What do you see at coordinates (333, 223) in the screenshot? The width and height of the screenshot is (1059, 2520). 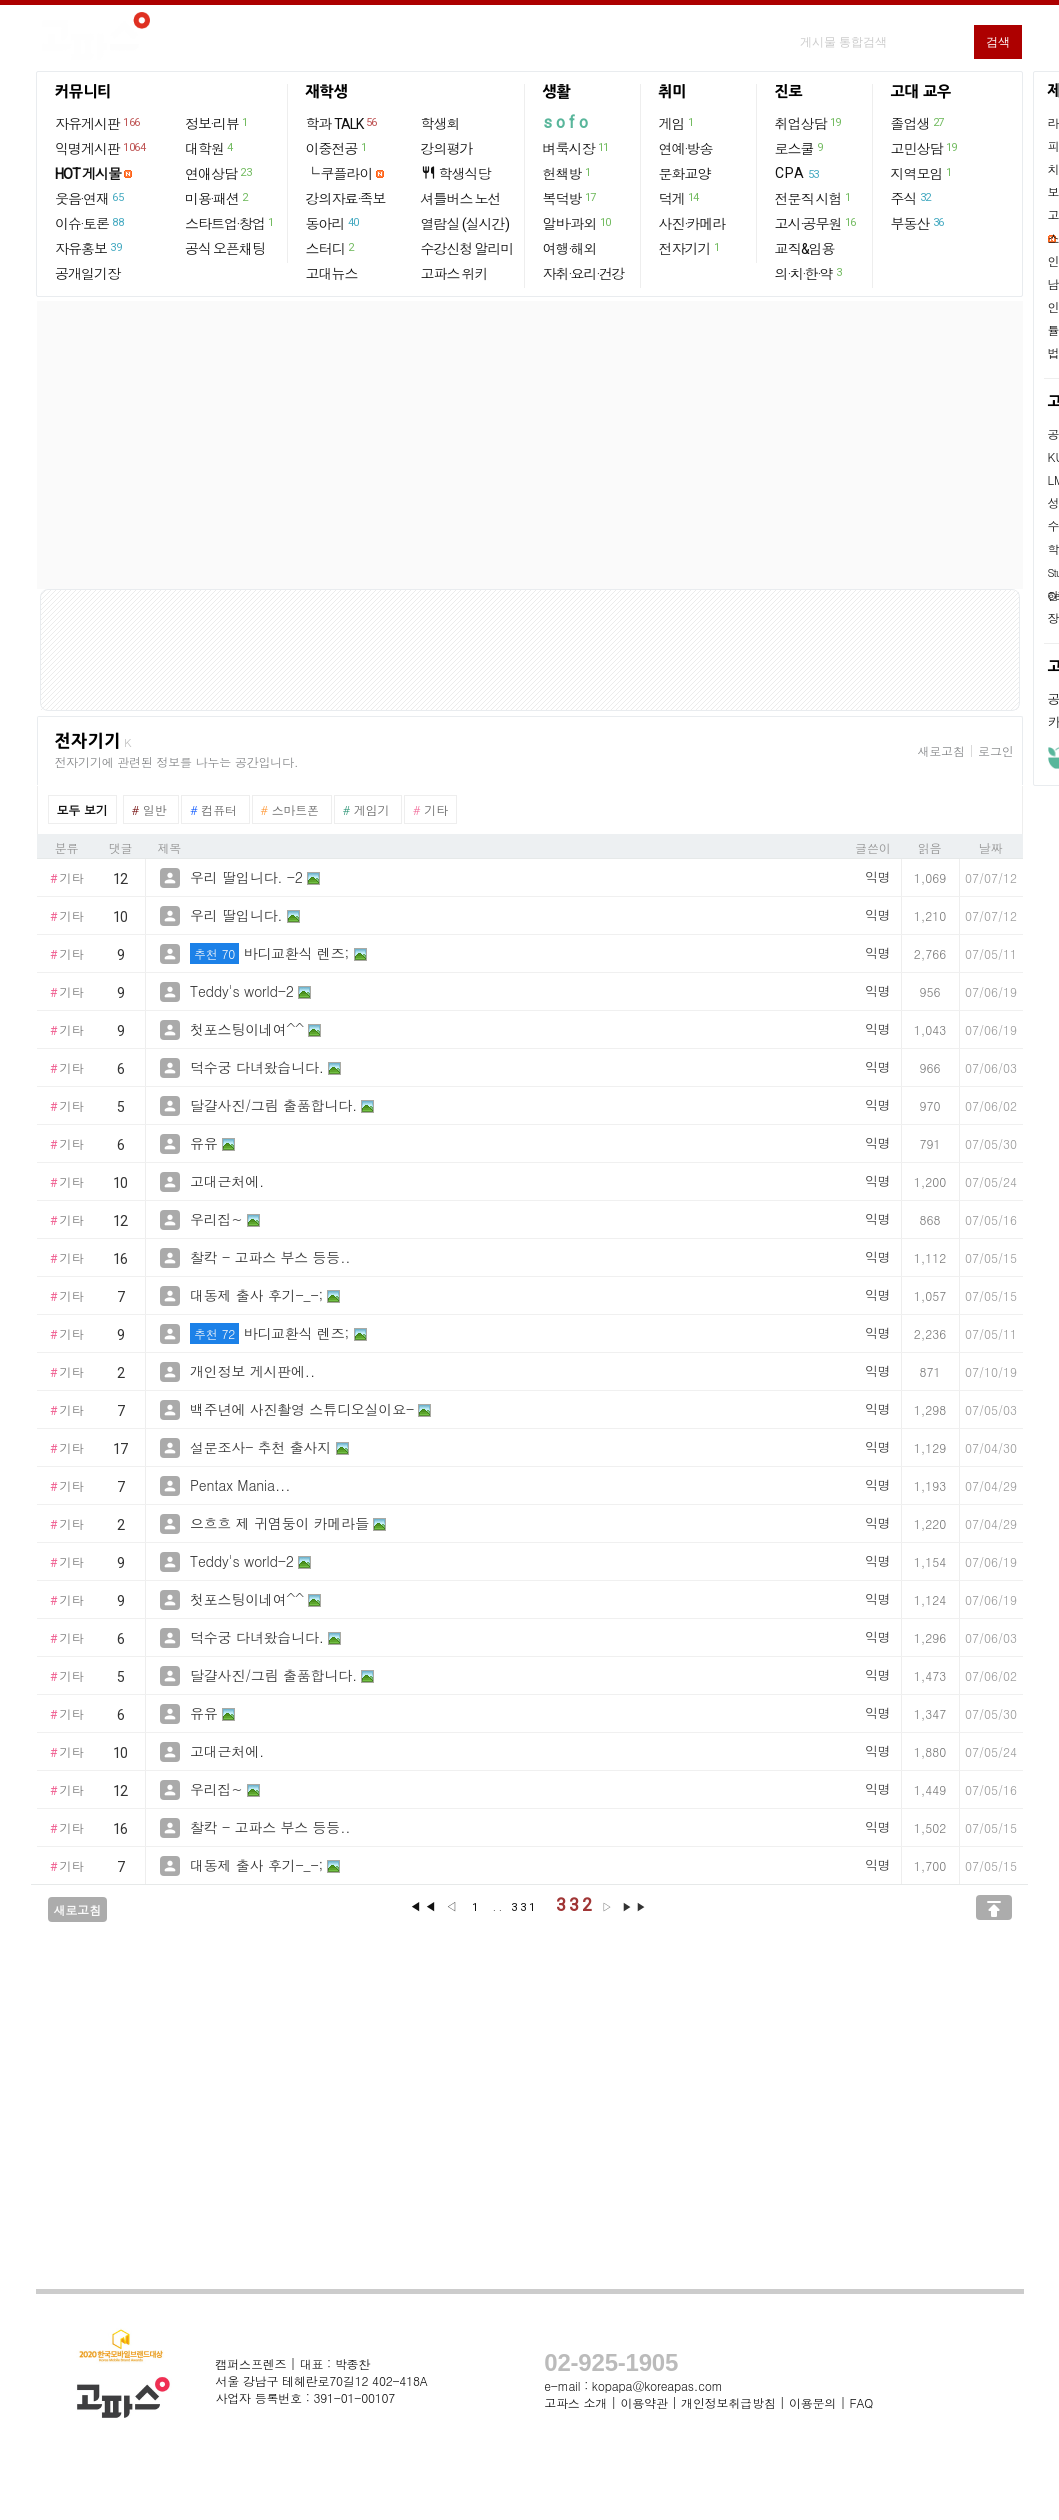 I see `동아리` at bounding box center [333, 223].